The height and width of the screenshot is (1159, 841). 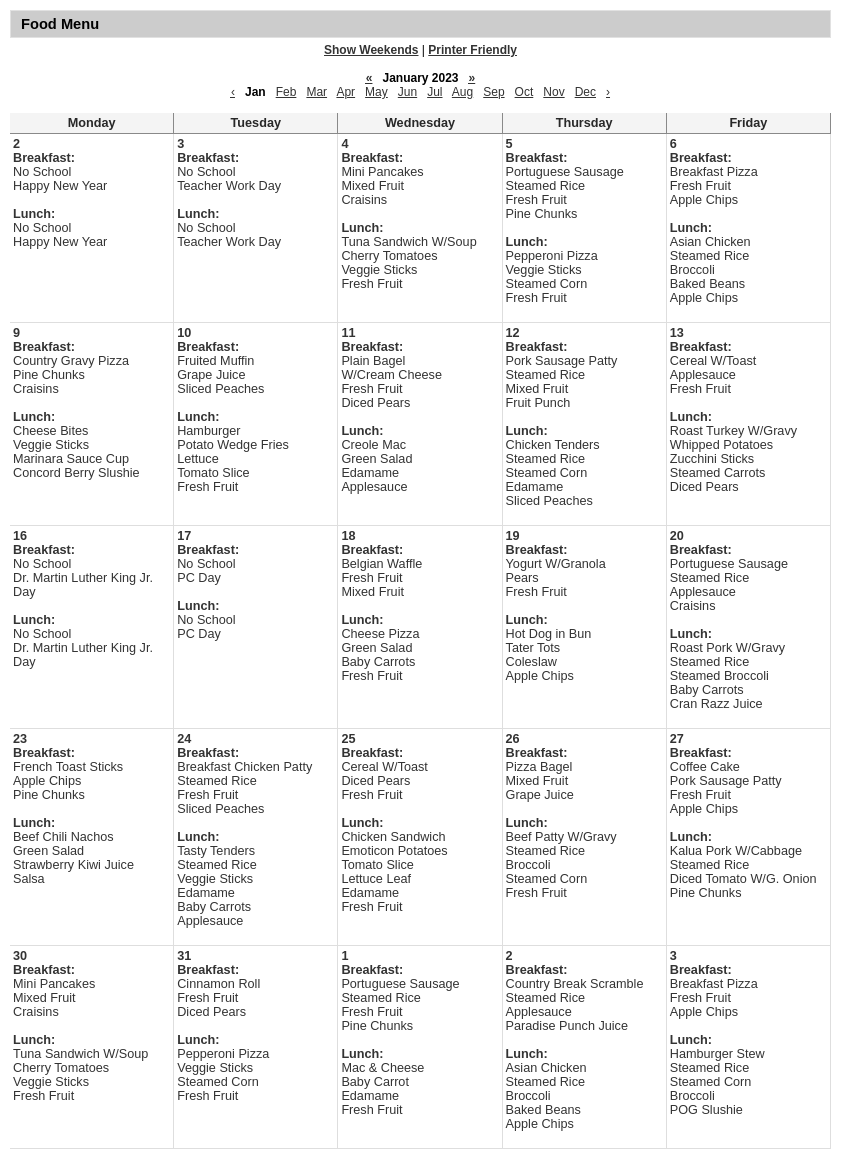 What do you see at coordinates (434, 92) in the screenshot?
I see `Jul` at bounding box center [434, 92].